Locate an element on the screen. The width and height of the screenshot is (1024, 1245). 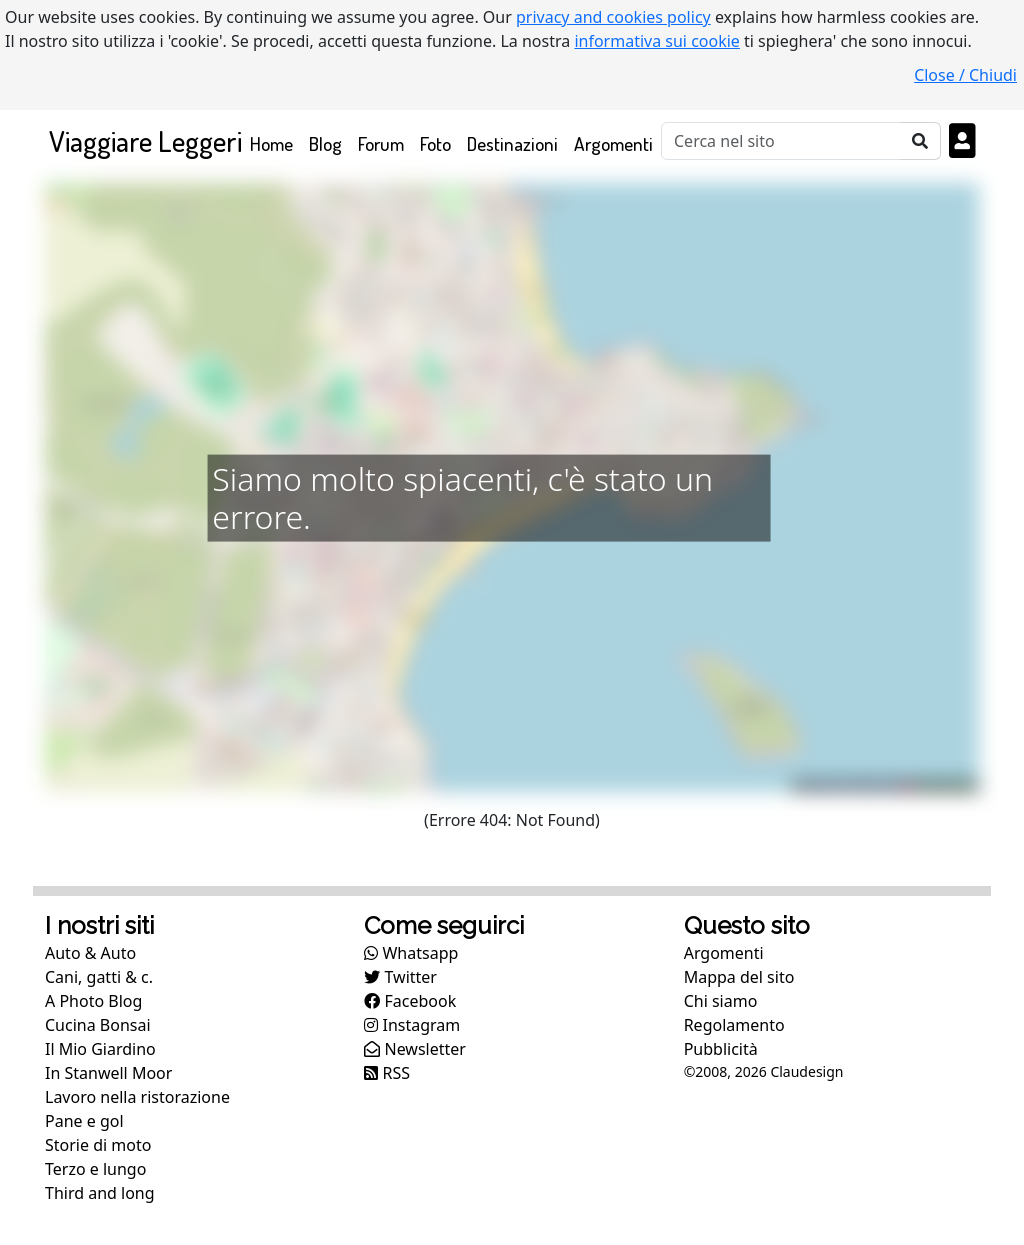
Foto is located at coordinates (435, 143).